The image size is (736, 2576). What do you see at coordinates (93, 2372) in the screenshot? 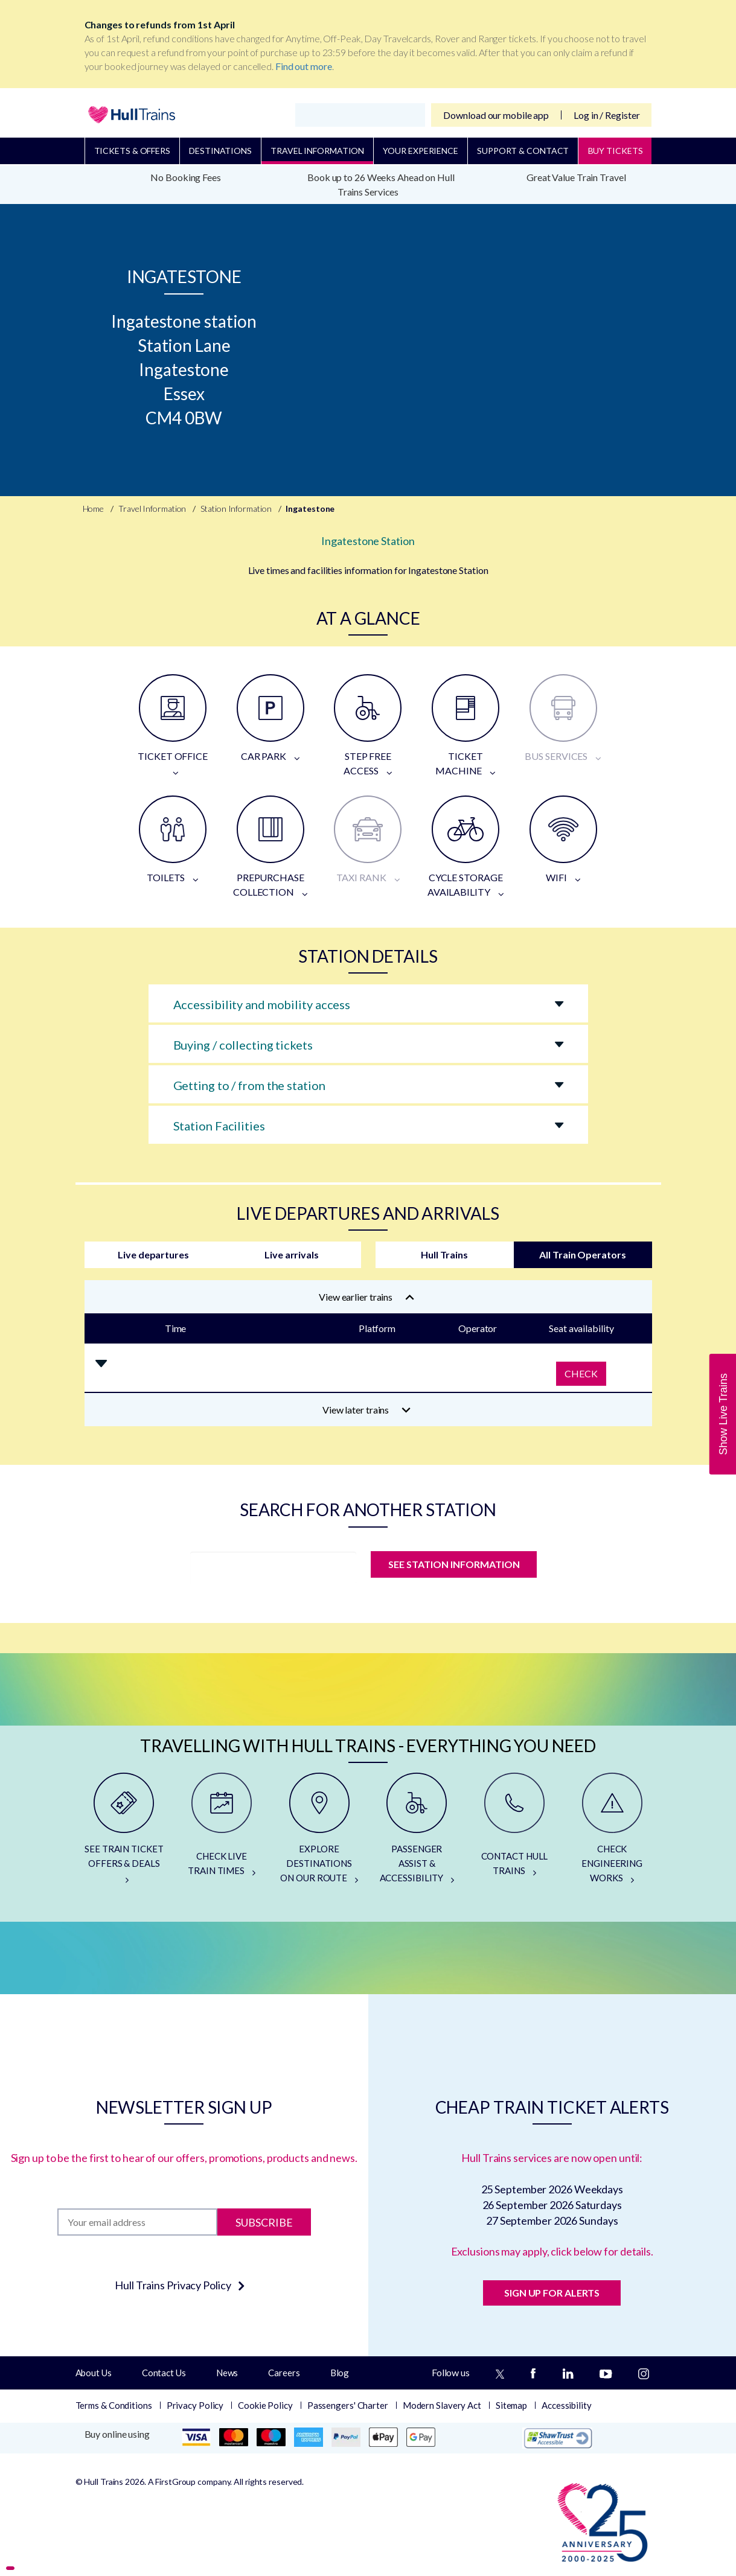
I see `About Us` at bounding box center [93, 2372].